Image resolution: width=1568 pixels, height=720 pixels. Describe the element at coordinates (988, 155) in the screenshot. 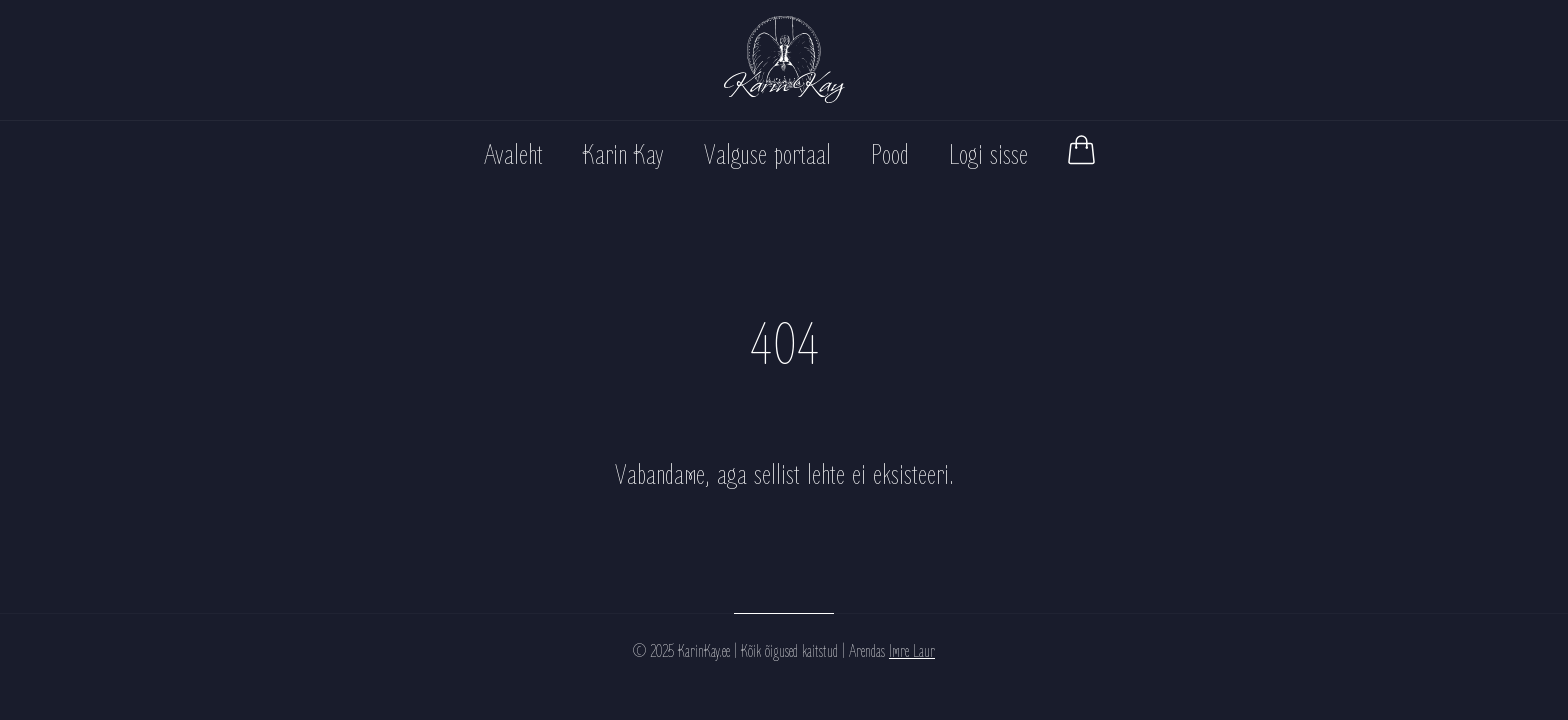

I see `Logi sisse` at that location.